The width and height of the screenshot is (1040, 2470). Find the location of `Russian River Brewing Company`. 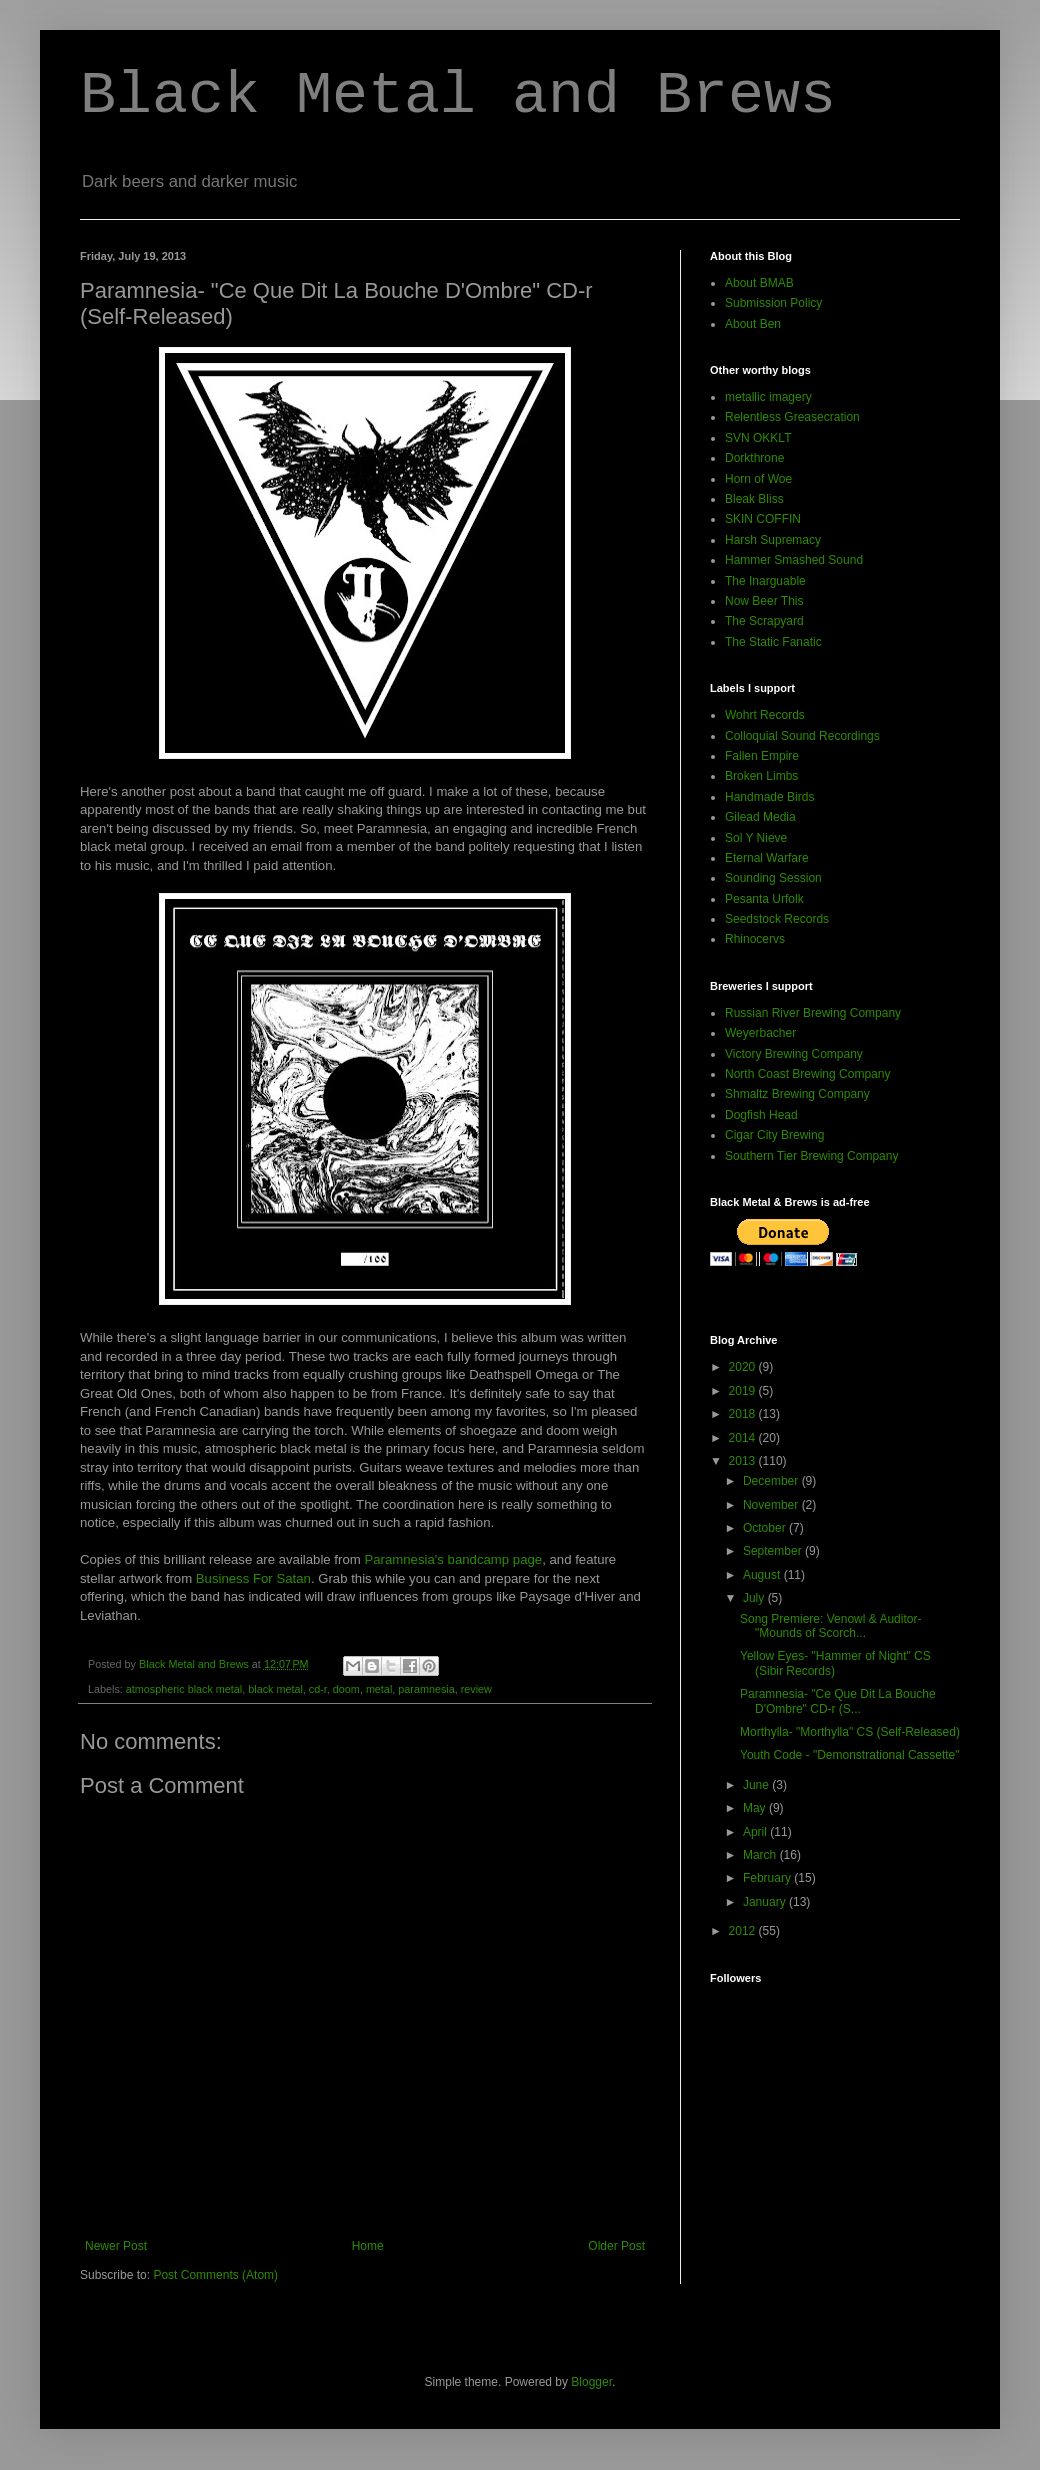

Russian River Brewing Company is located at coordinates (813, 1013).